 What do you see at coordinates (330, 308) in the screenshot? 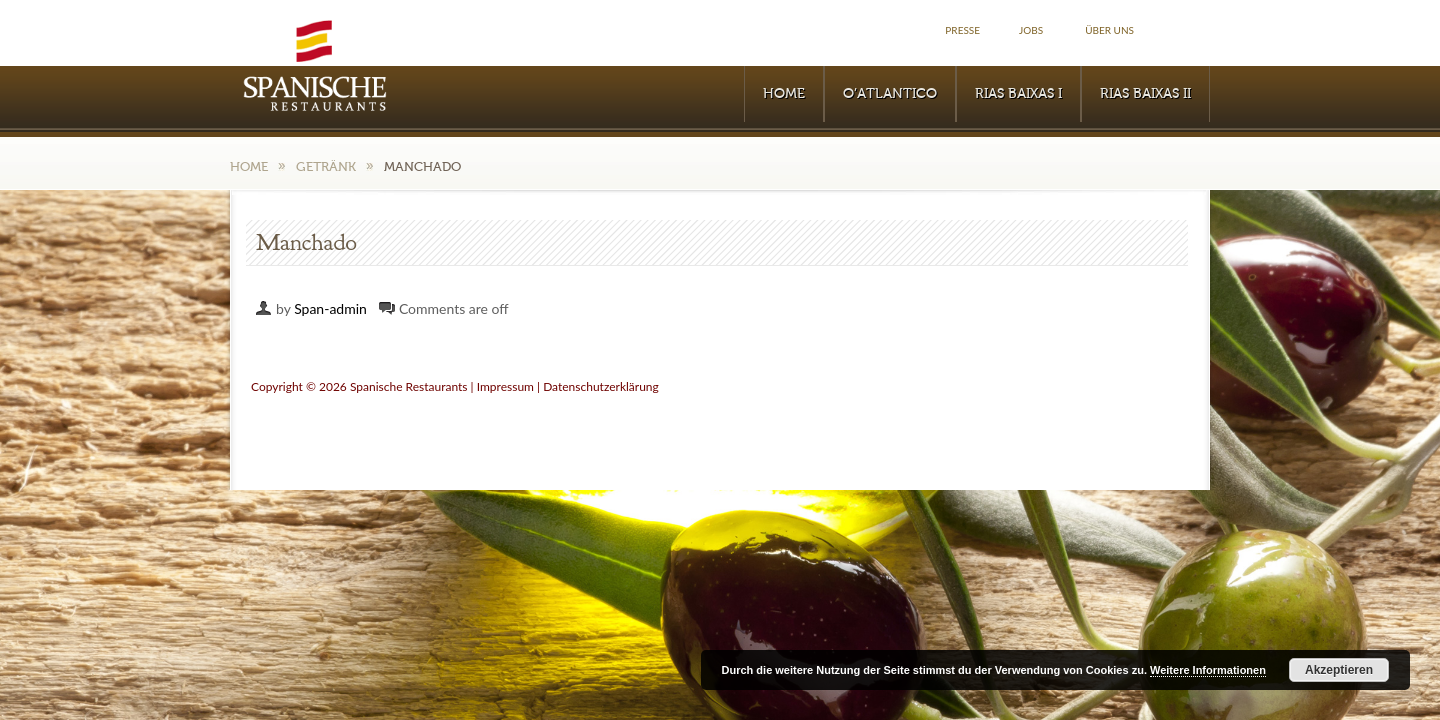
I see `Span-admin` at bounding box center [330, 308].